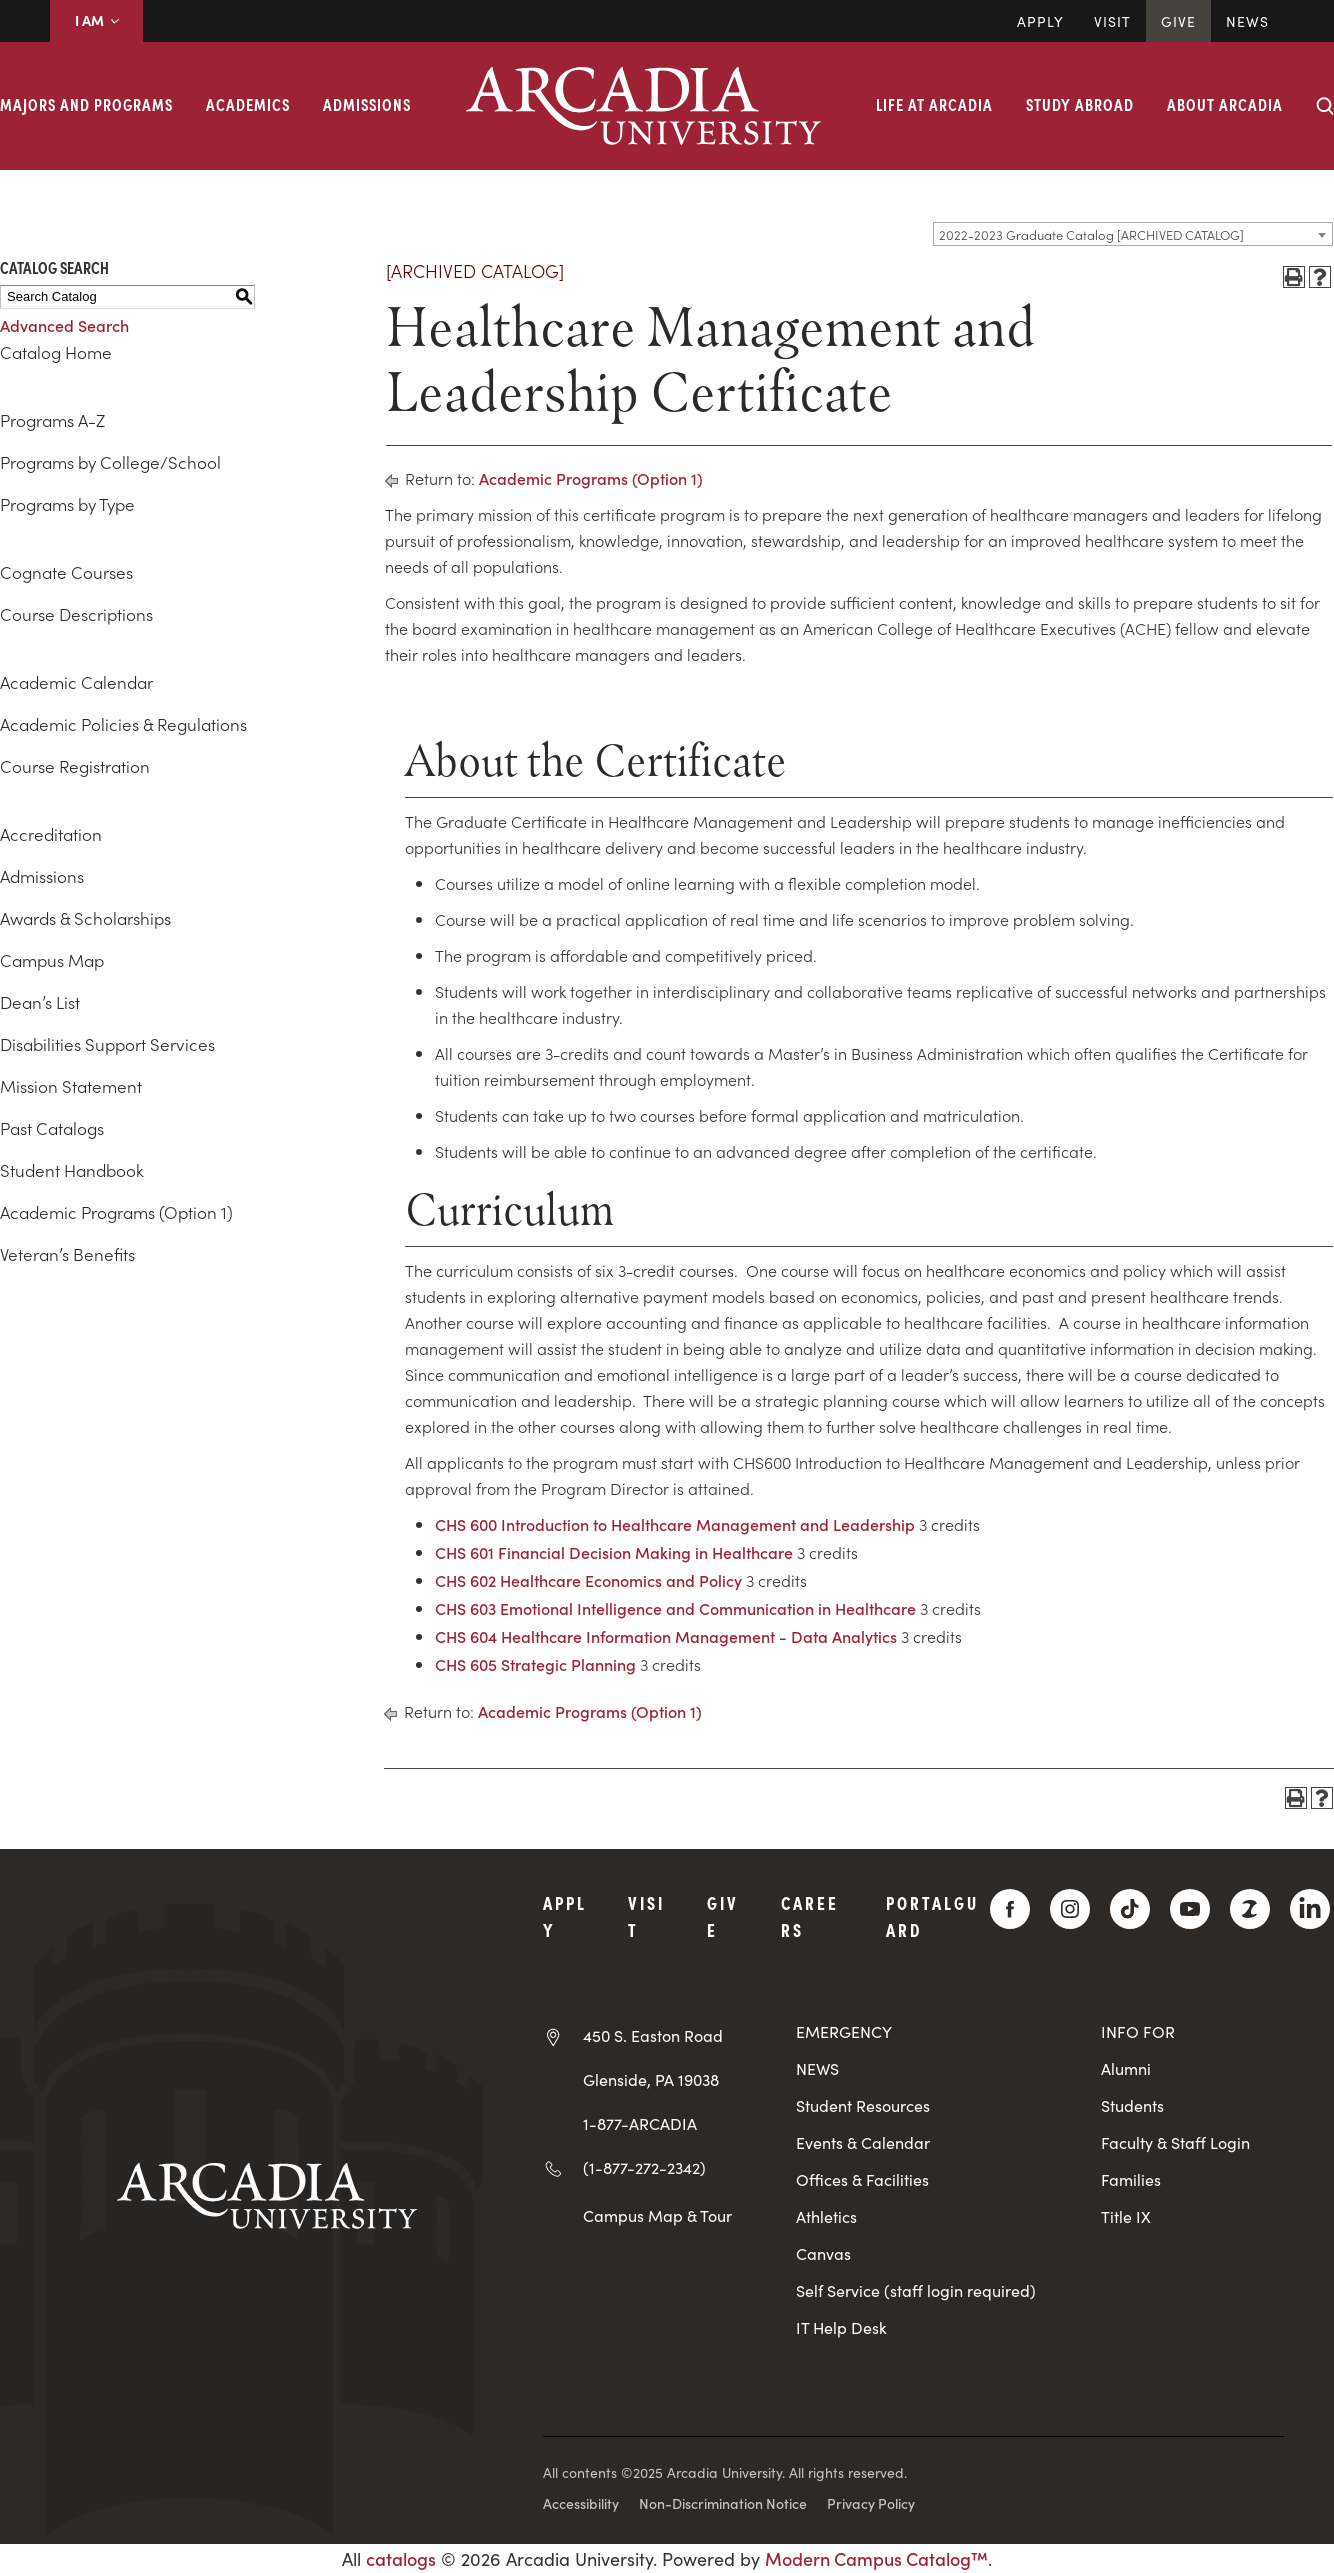 This screenshot has width=1334, height=2573. I want to click on About Arcadia, so click(1225, 104).